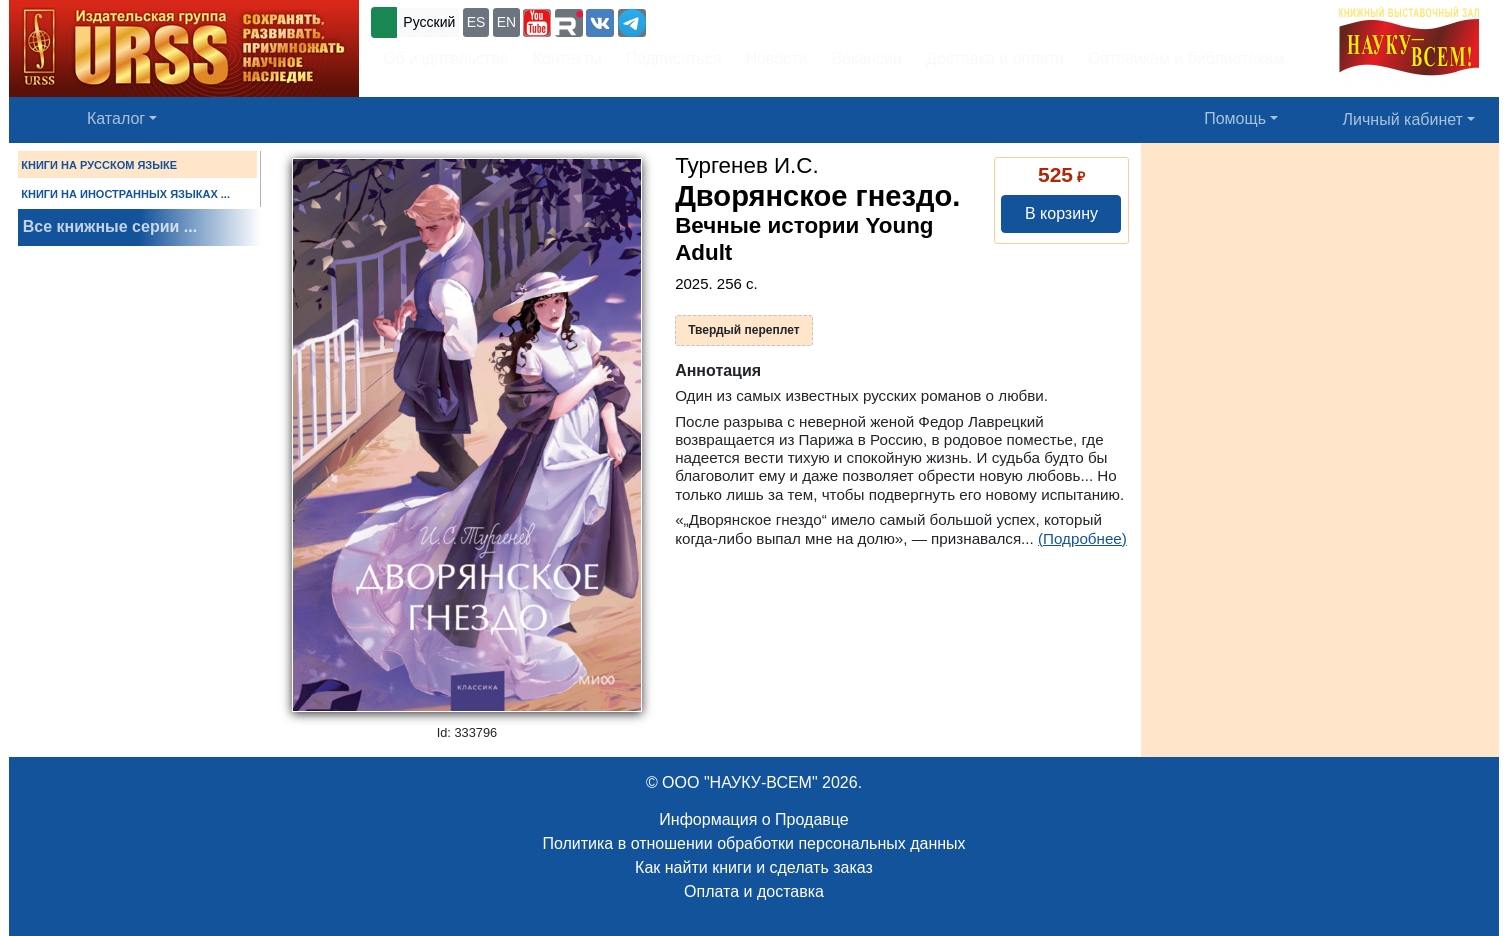 Image resolution: width=1508 pixels, height=936 pixels. I want to click on Оплата и доставка, so click(754, 891).